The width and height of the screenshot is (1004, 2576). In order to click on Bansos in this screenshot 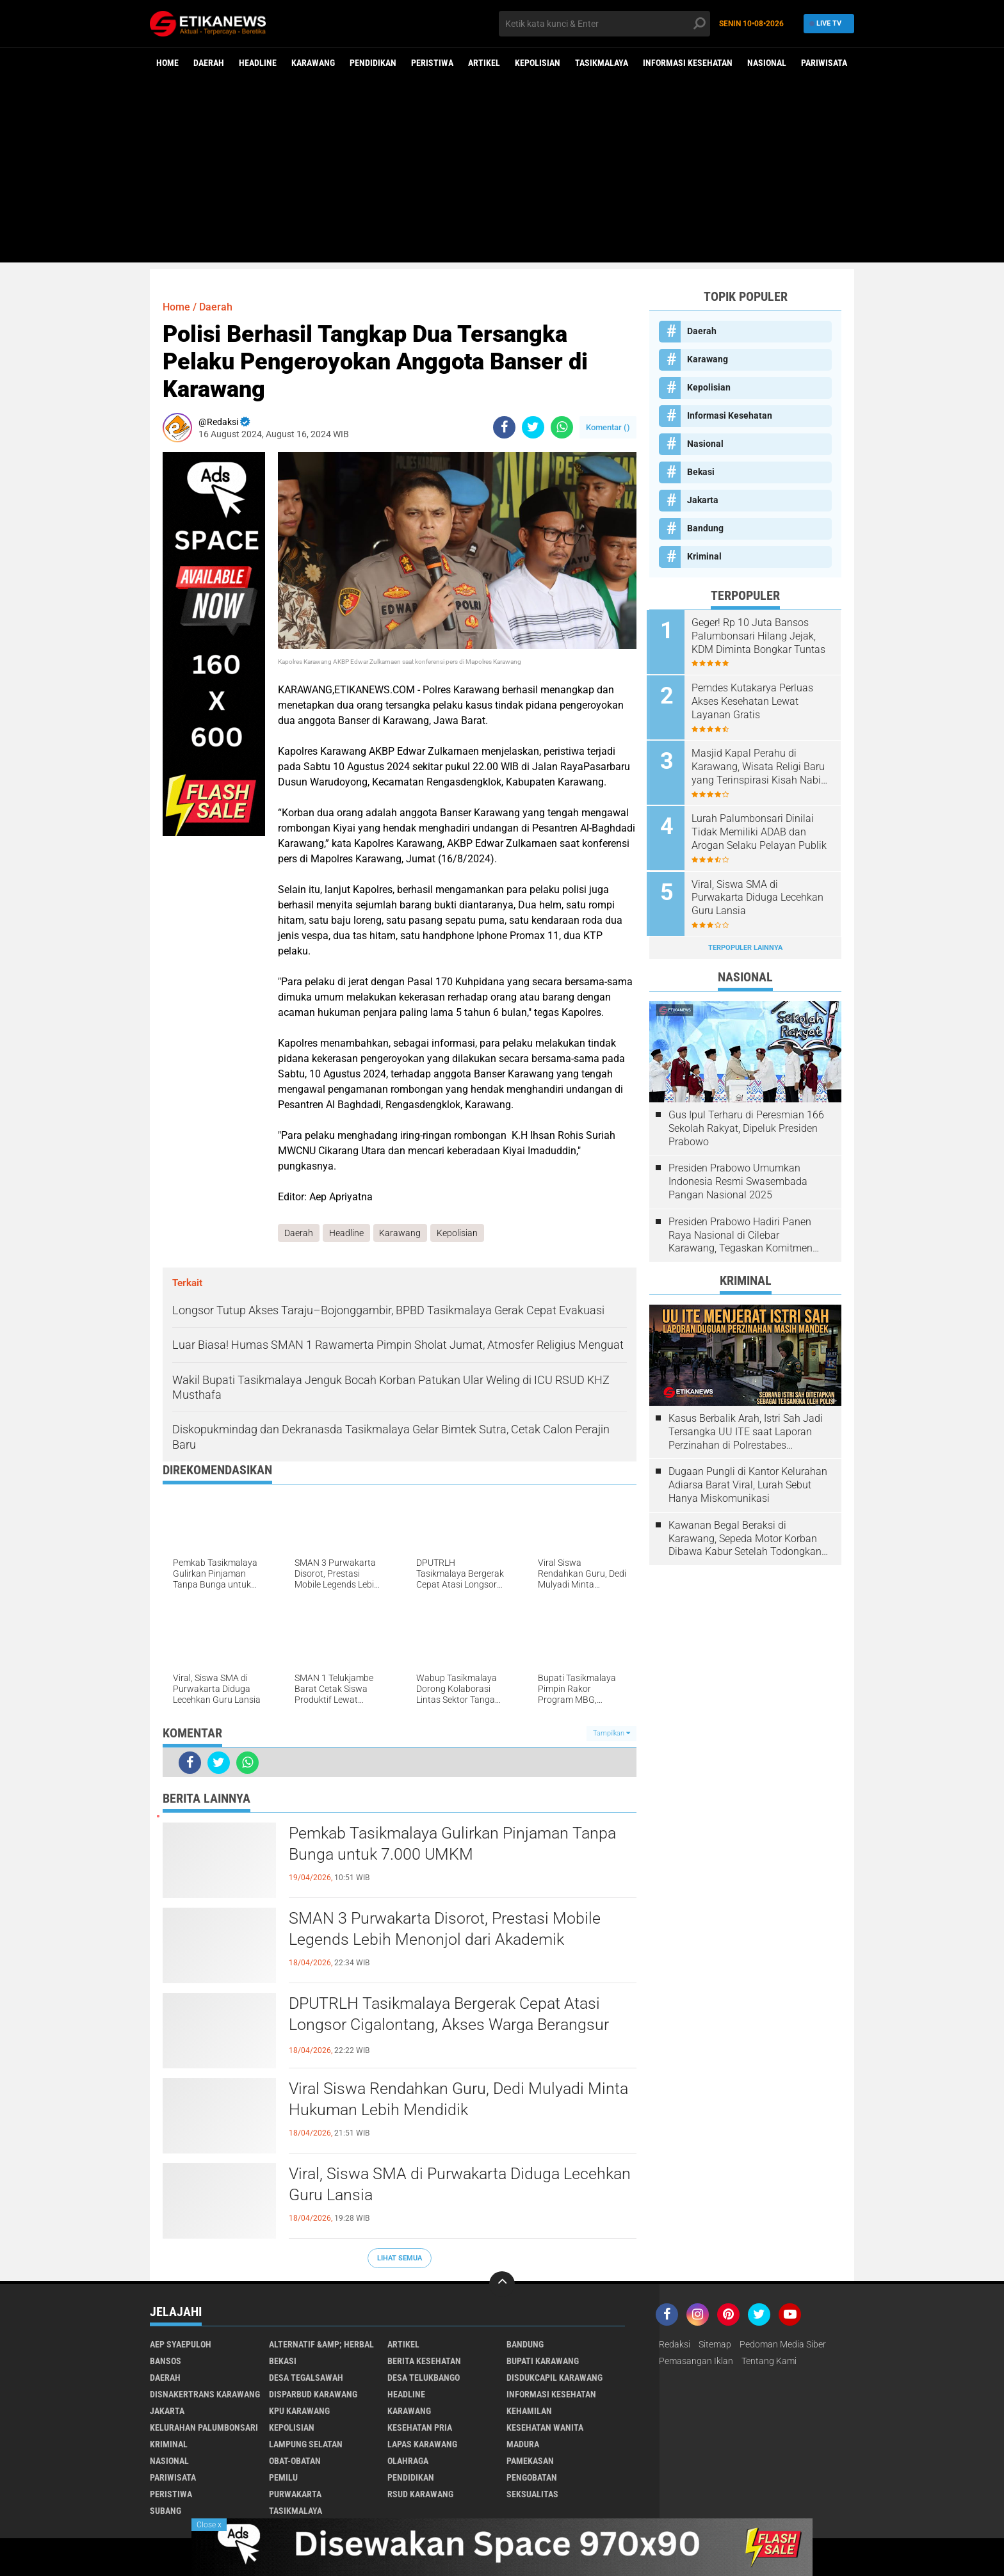, I will do `click(165, 2361)`.